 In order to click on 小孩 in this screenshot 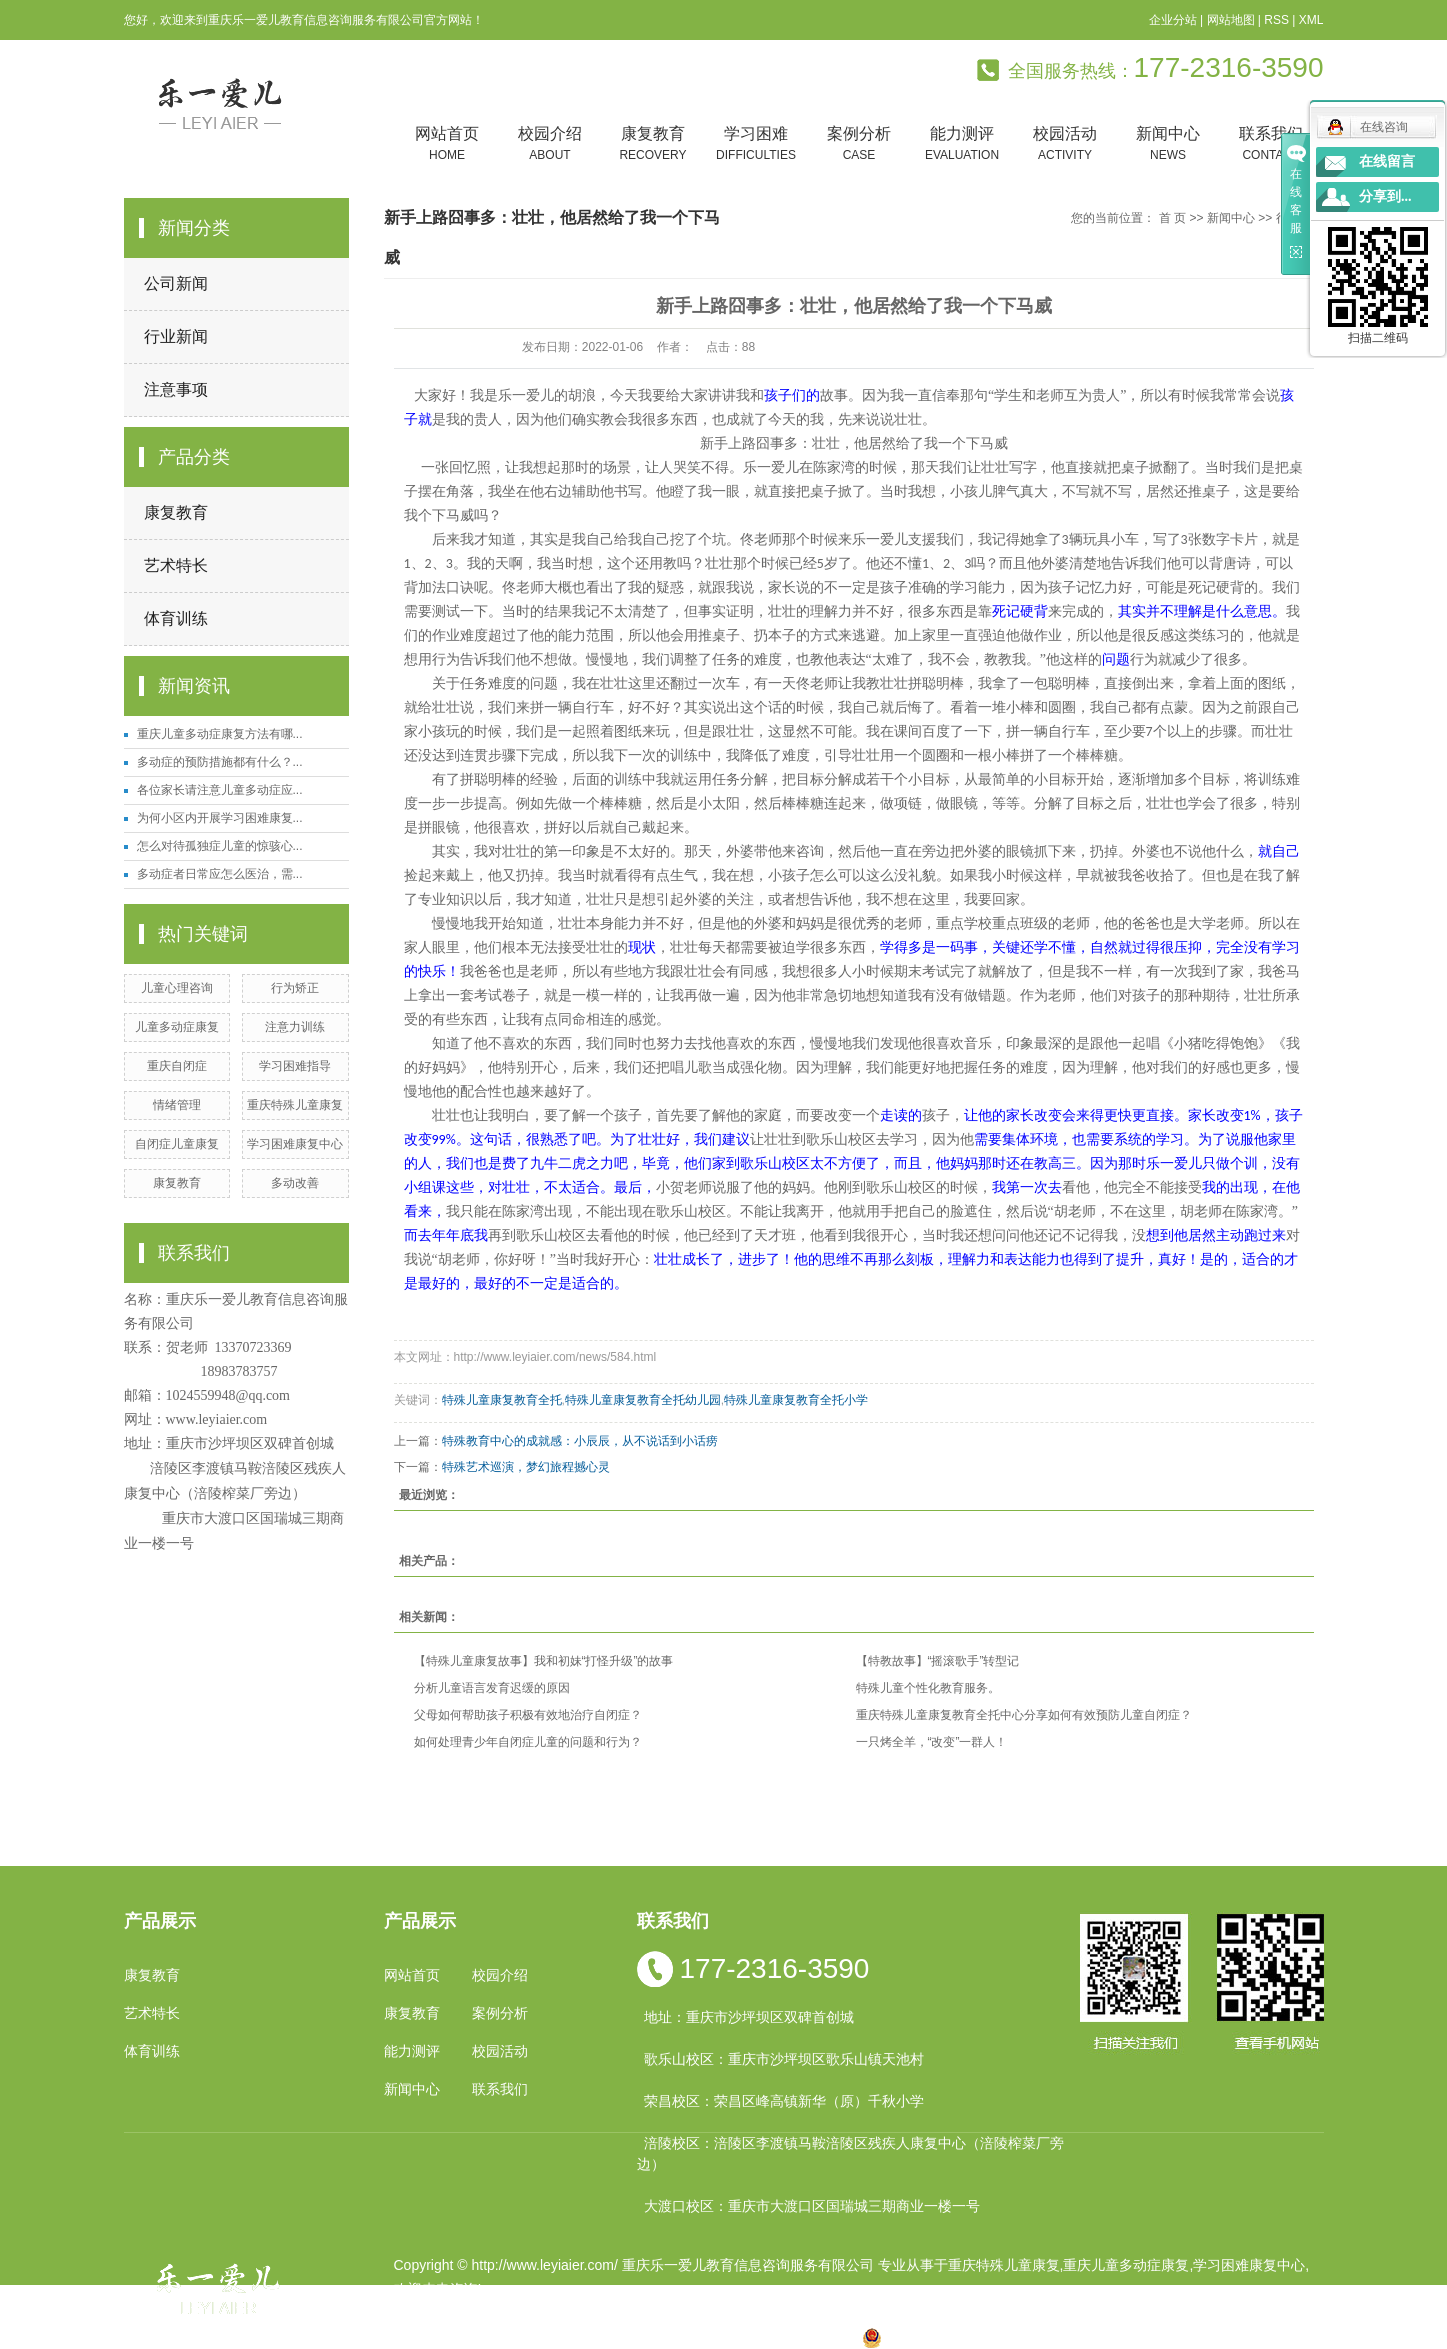, I will do `click(588, 2337)`.